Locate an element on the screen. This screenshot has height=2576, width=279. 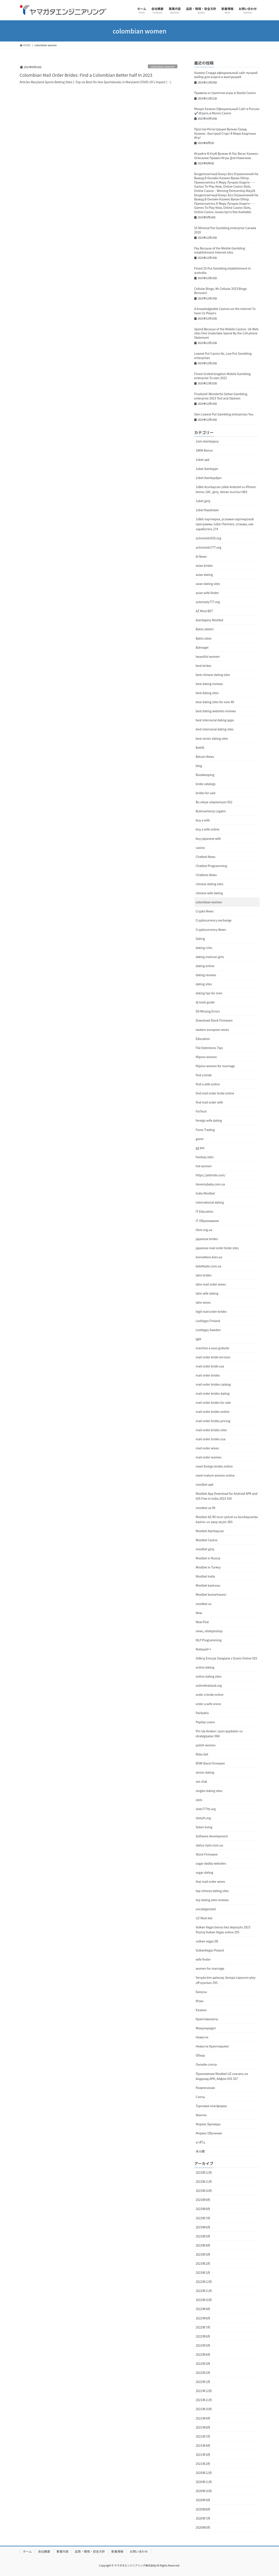
Chatbot Programming is located at coordinates (211, 866).